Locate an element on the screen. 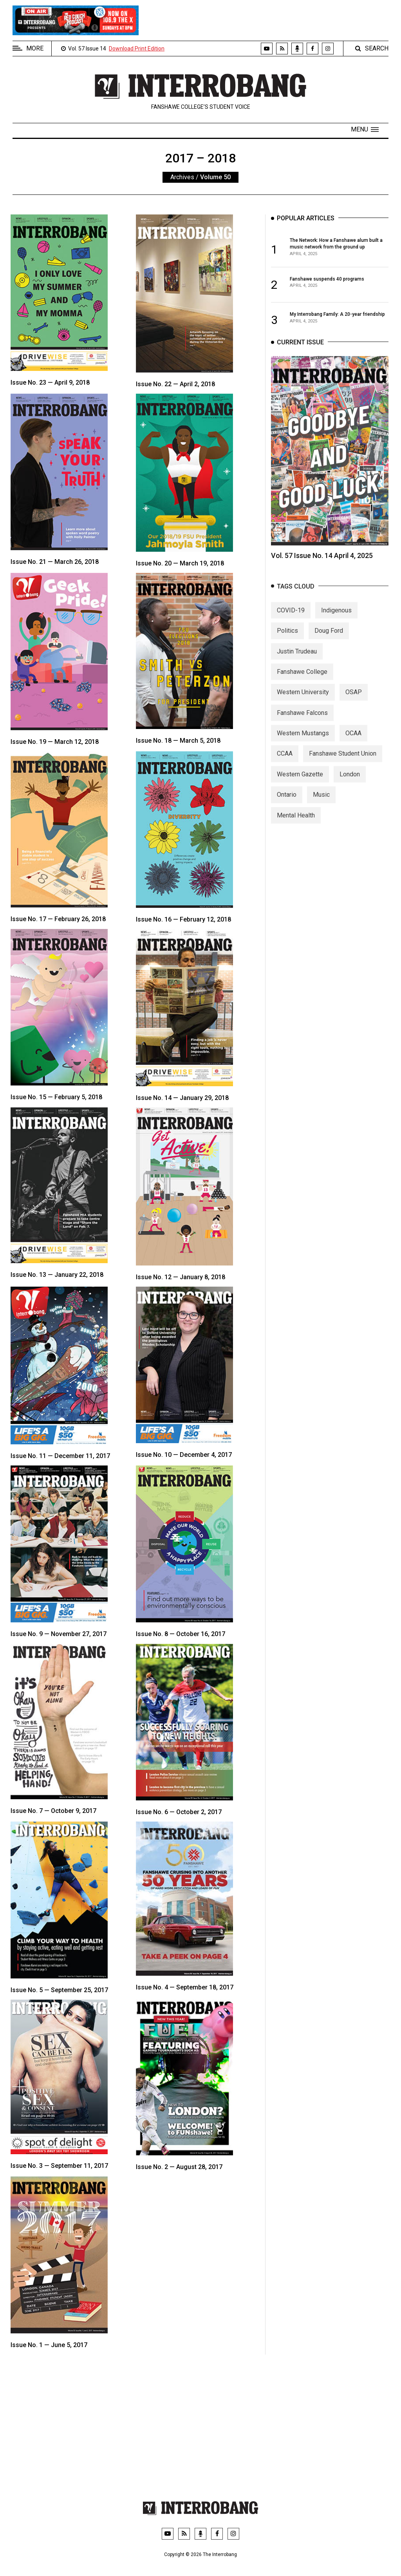 This screenshot has width=401, height=2576. Issue No. 16 — February 12, 2018 is located at coordinates (183, 919).